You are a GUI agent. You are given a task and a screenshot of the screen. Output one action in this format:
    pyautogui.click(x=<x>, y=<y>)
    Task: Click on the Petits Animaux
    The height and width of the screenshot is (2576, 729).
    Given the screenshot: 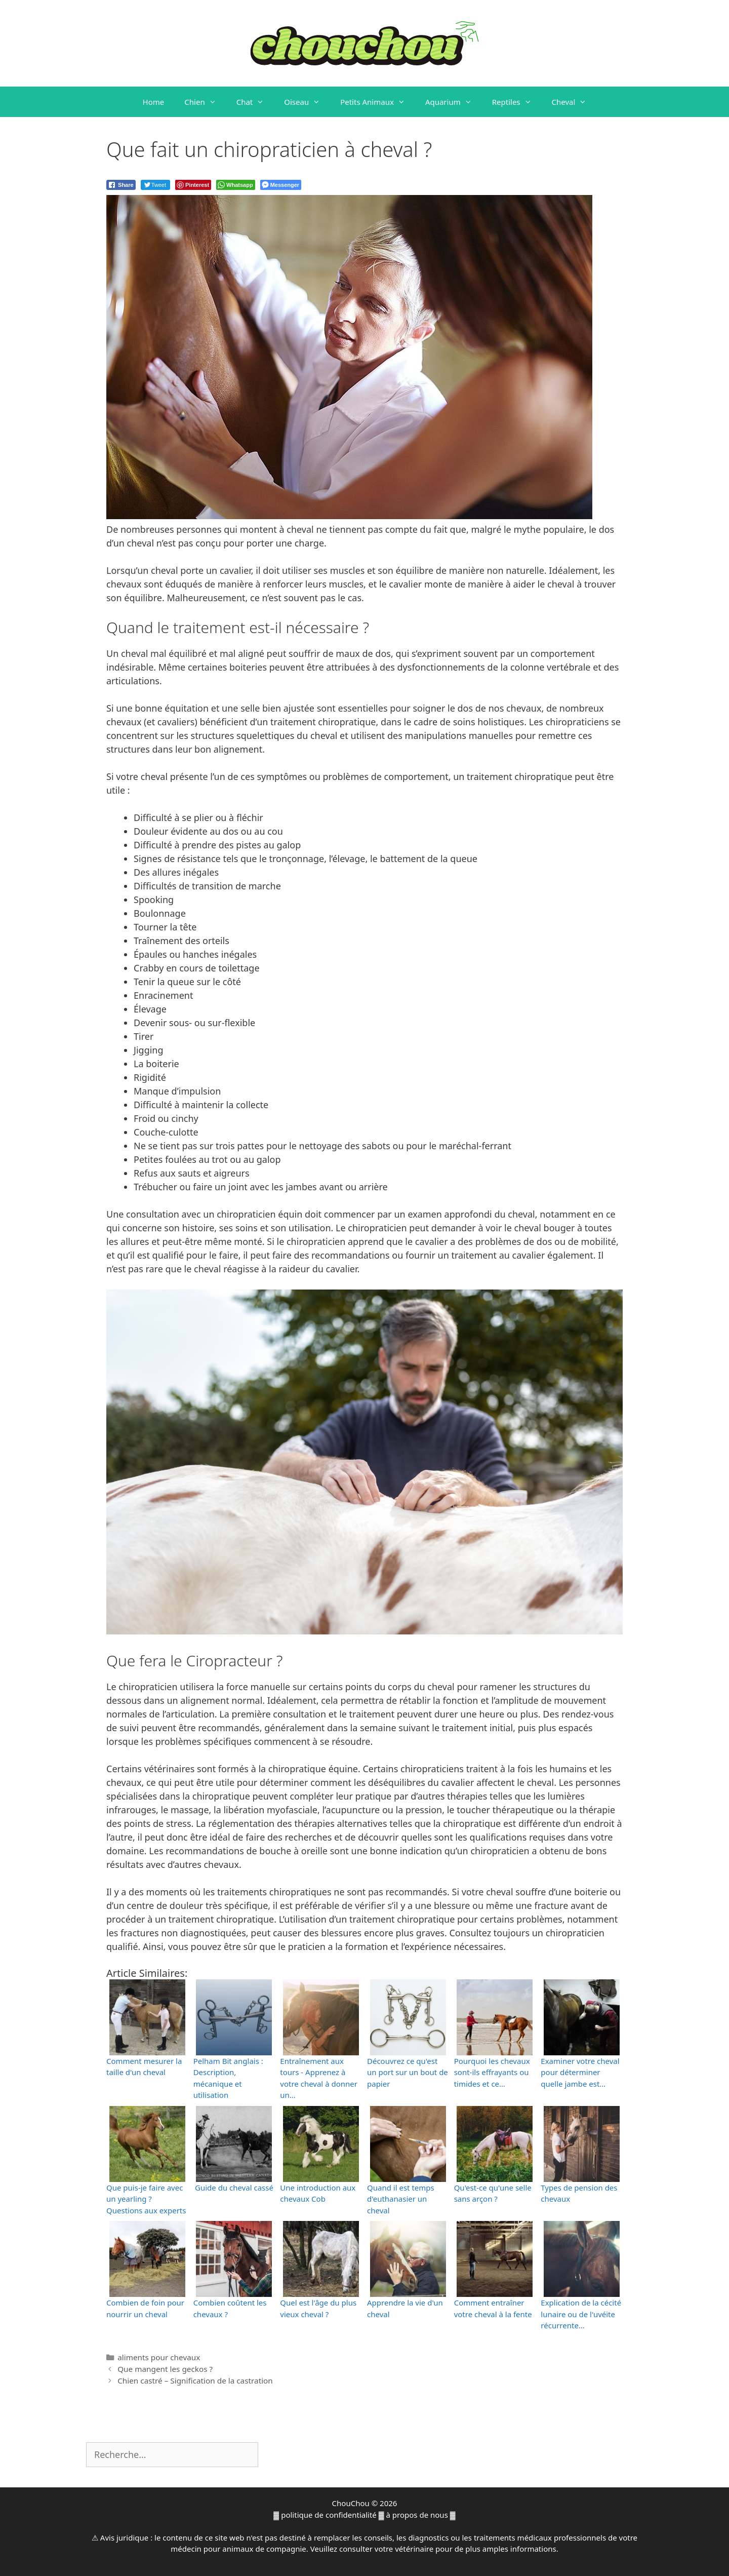 What is the action you would take?
    pyautogui.click(x=377, y=102)
    